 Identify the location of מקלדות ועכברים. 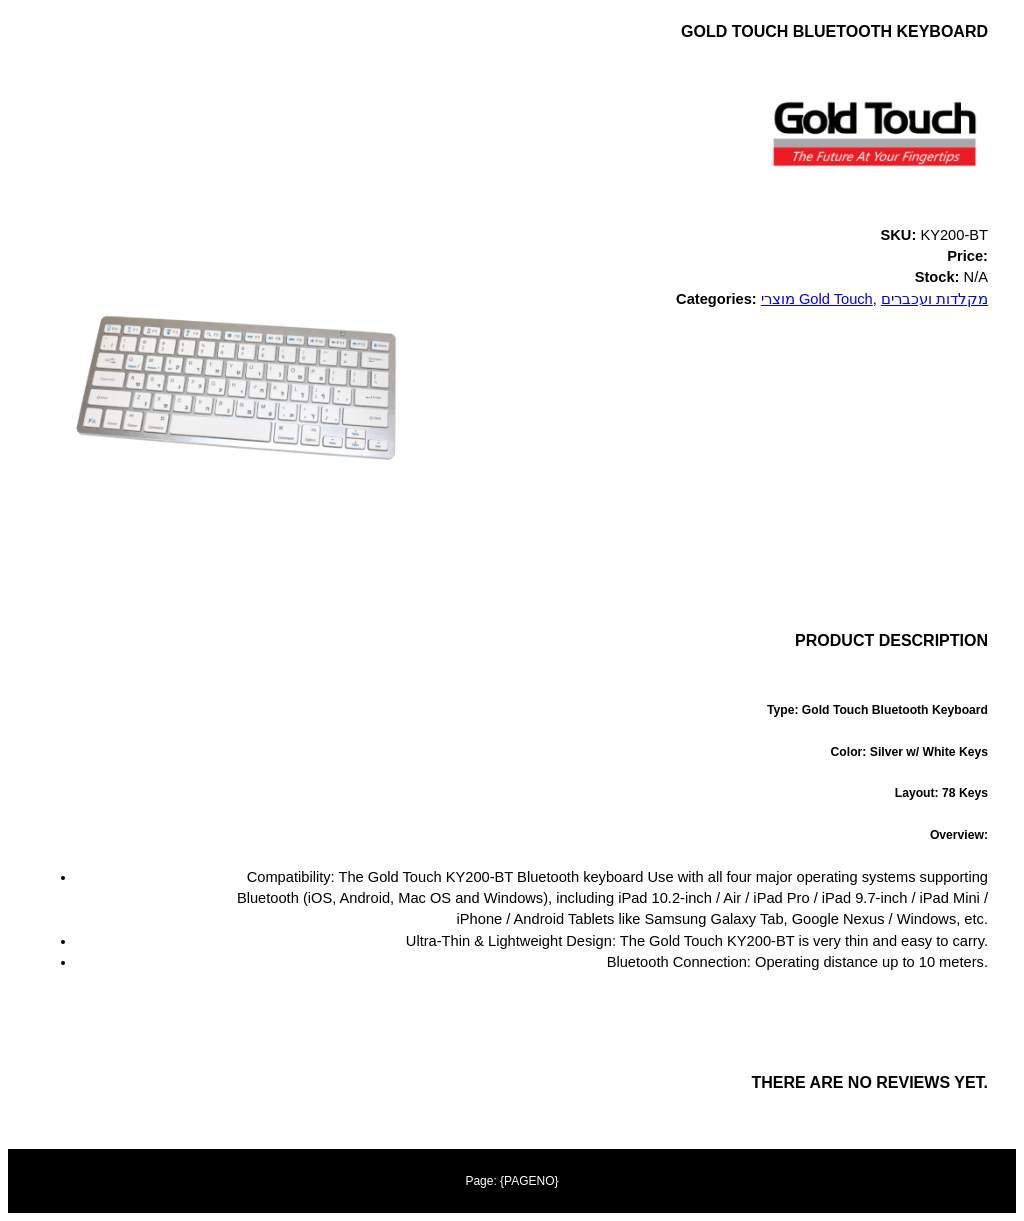
(934, 299).